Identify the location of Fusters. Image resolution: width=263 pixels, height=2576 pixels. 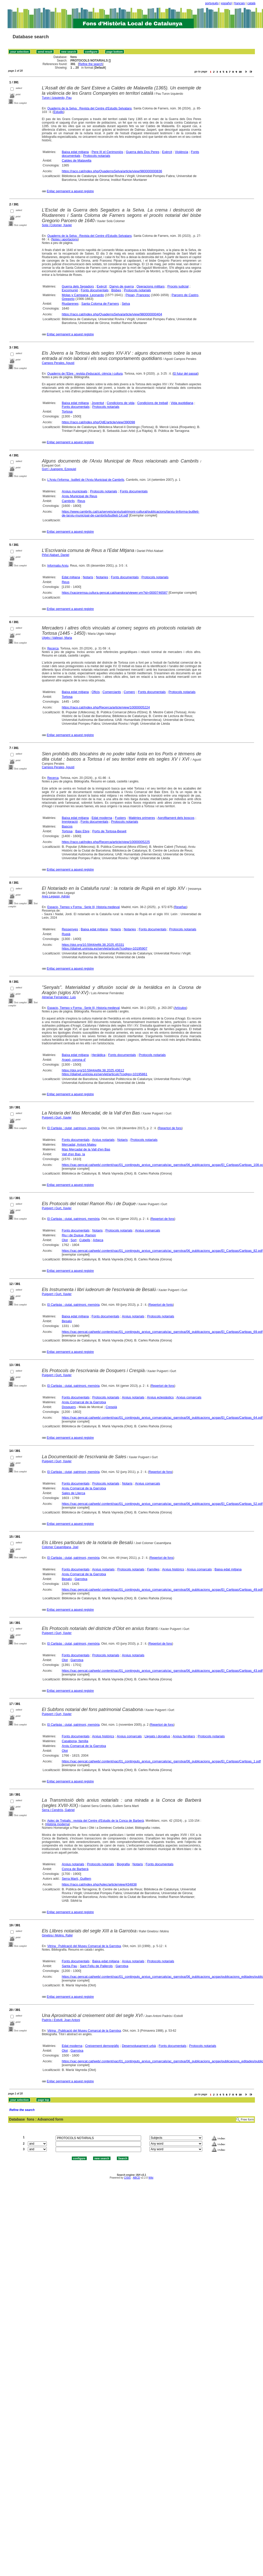
(120, 818).